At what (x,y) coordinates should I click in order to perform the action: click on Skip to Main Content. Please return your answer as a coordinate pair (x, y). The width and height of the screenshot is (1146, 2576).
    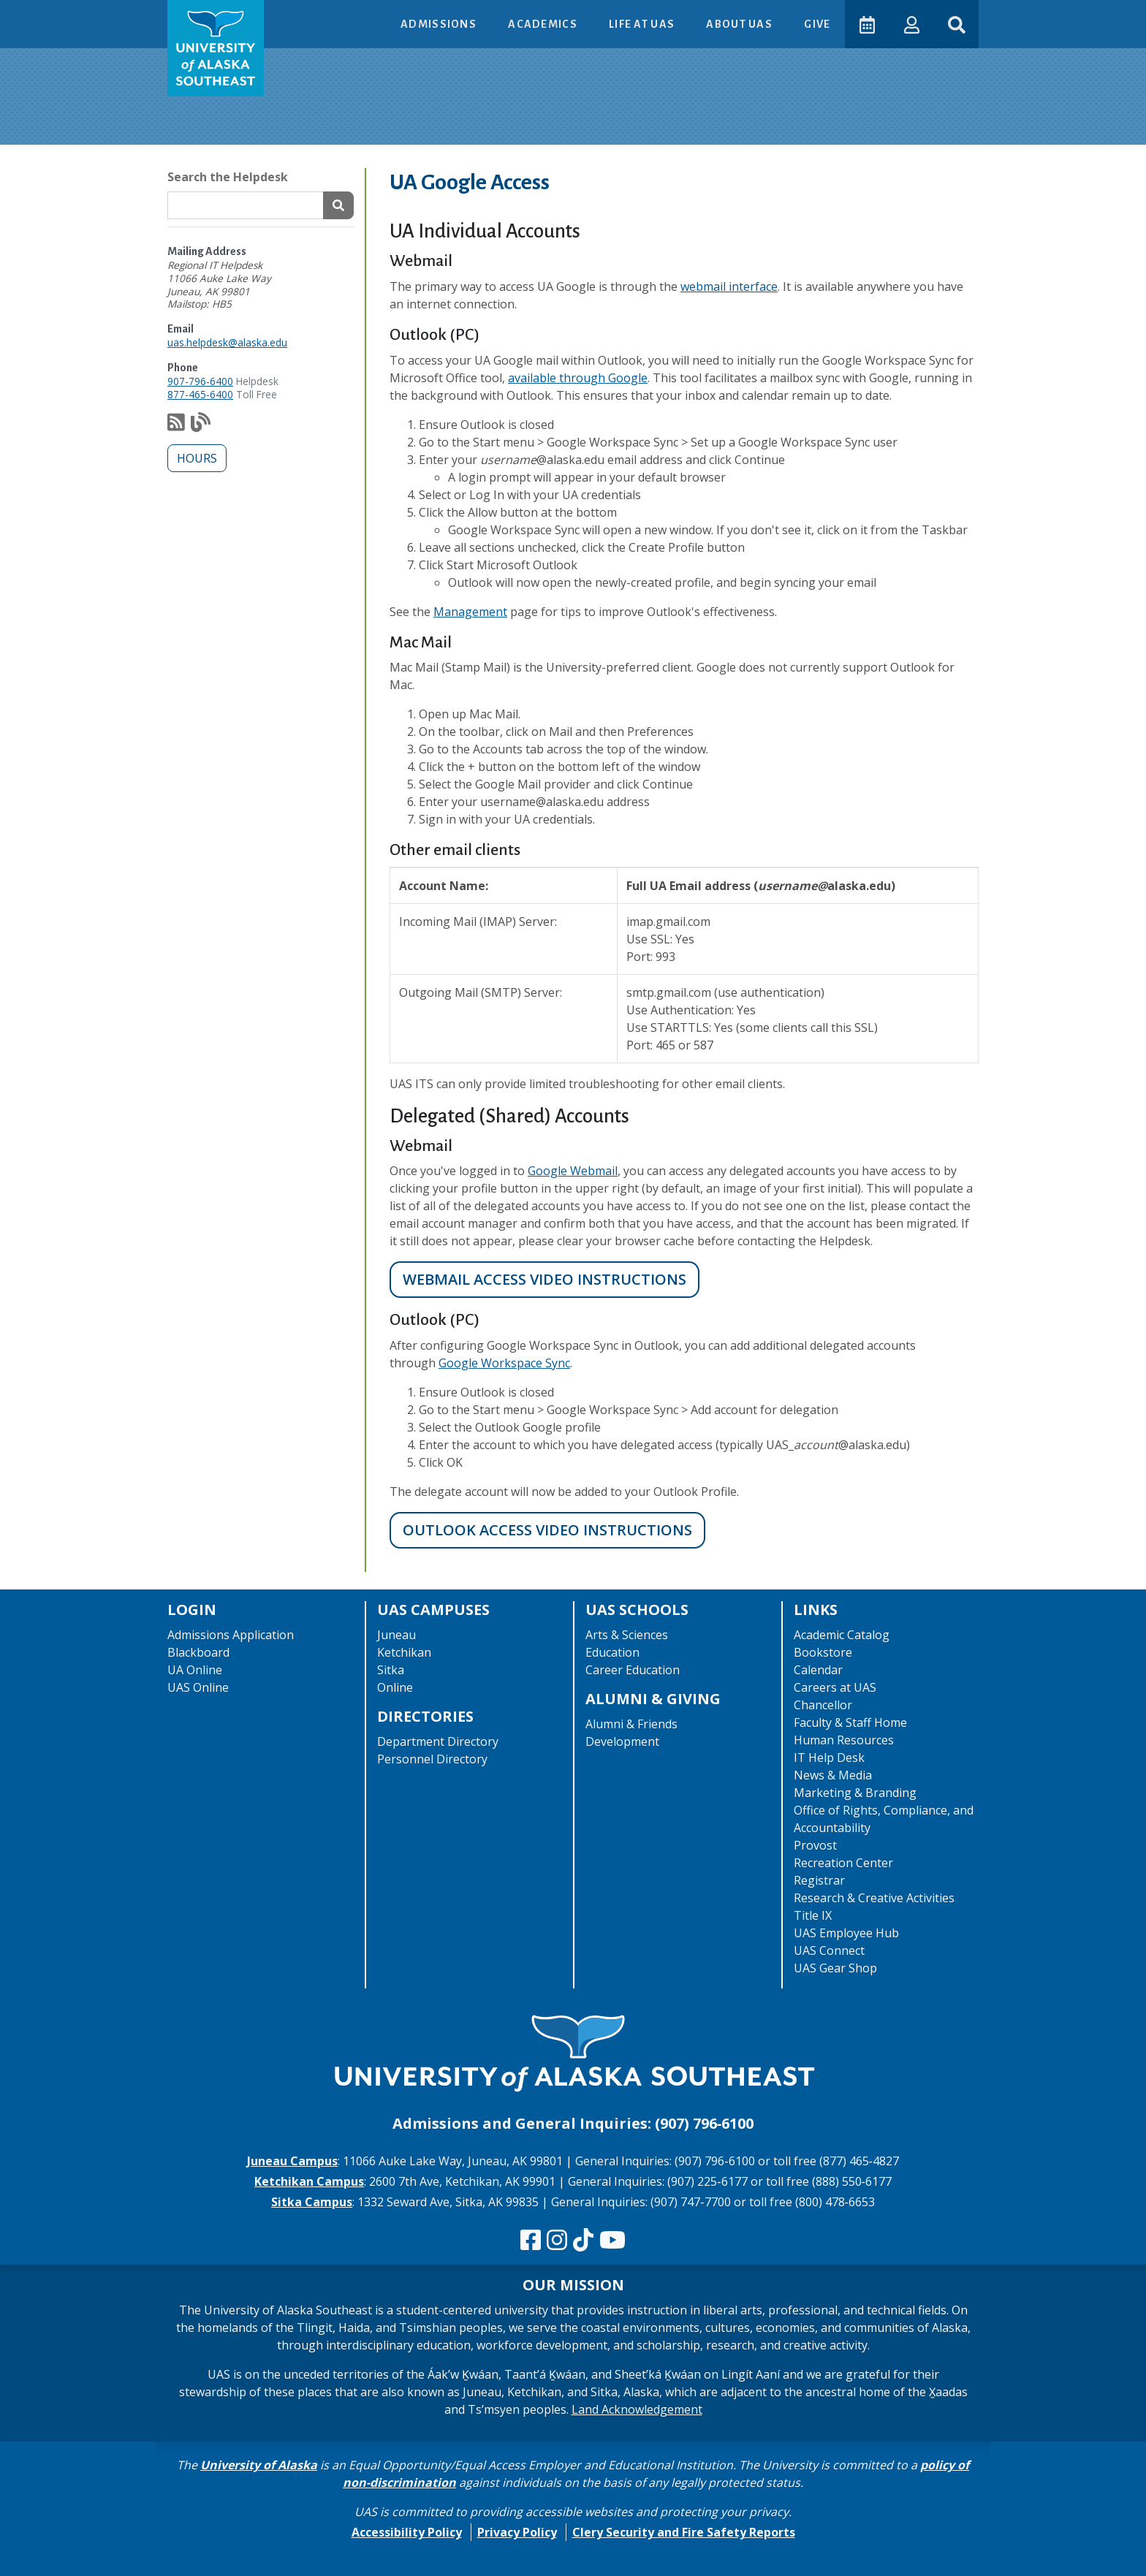
    Looking at the image, I should click on (68, 15).